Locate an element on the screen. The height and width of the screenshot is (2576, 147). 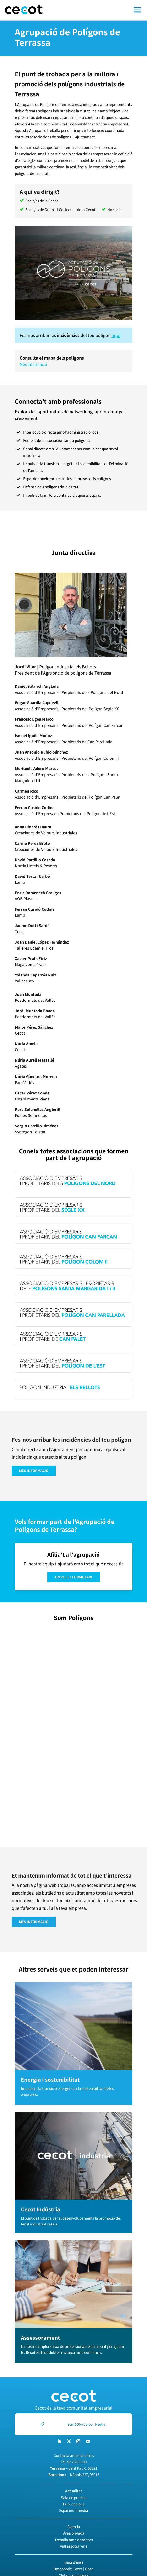
Guia d’inici is located at coordinates (73, 2562).